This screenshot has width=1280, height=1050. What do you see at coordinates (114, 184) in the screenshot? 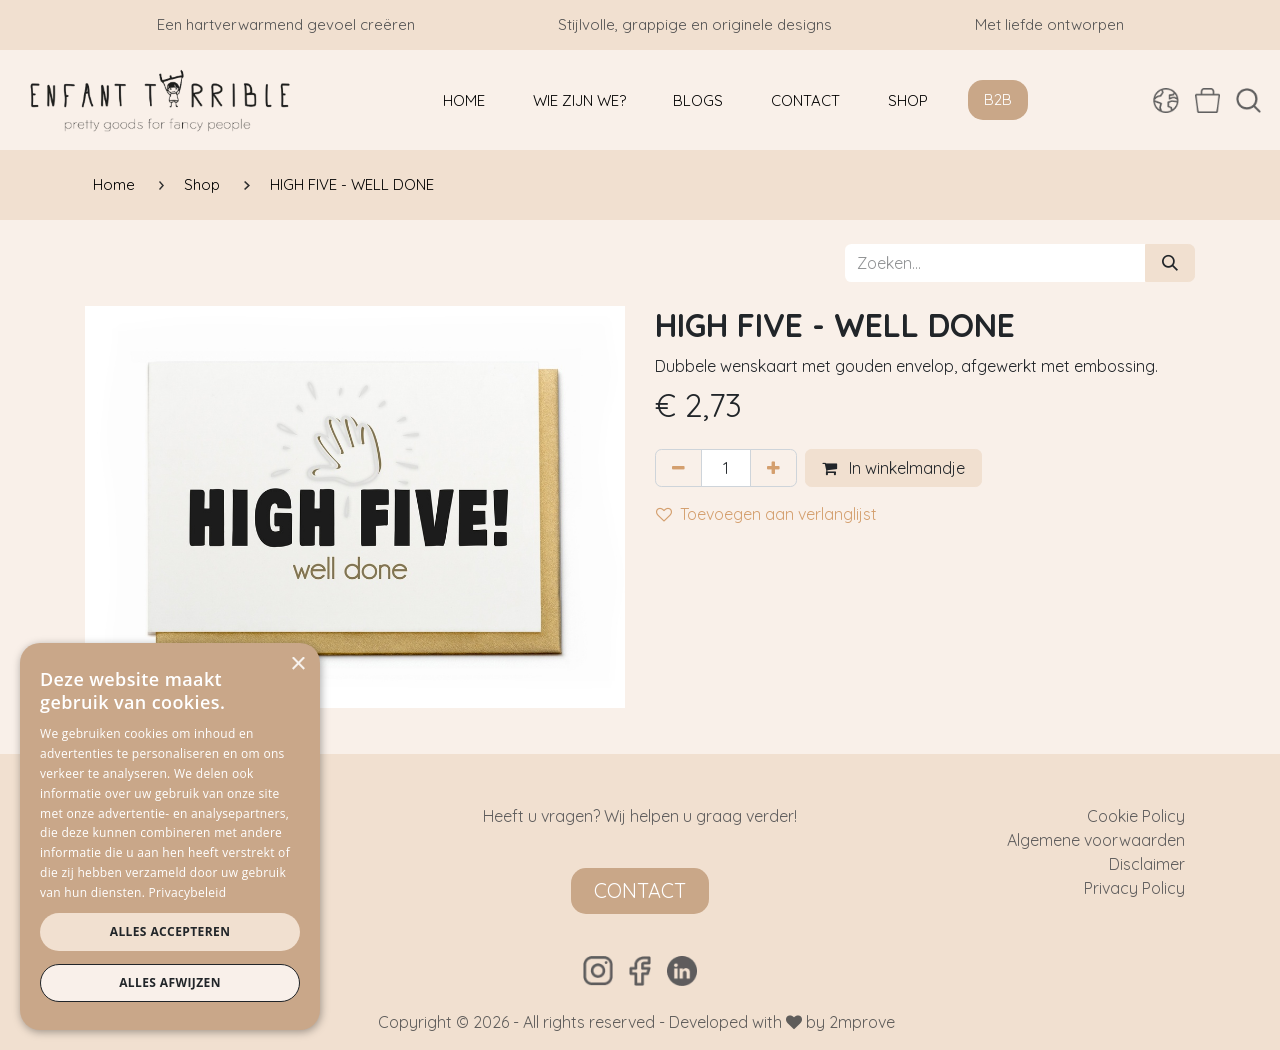
I see `Home` at bounding box center [114, 184].